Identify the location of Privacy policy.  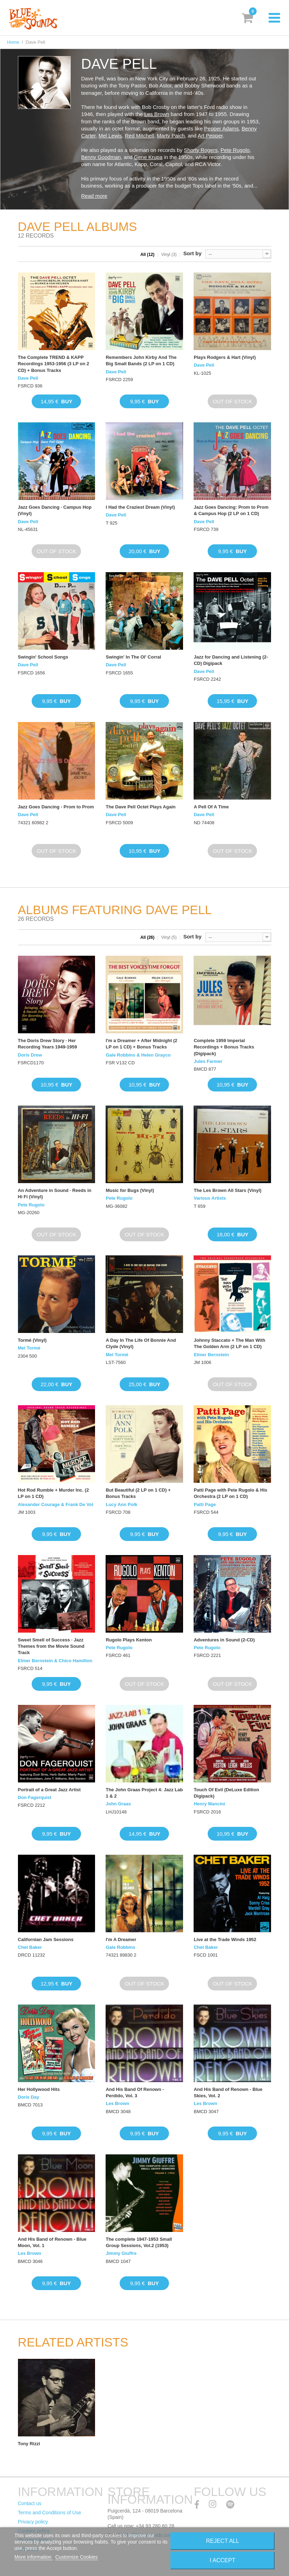
(33, 2522).